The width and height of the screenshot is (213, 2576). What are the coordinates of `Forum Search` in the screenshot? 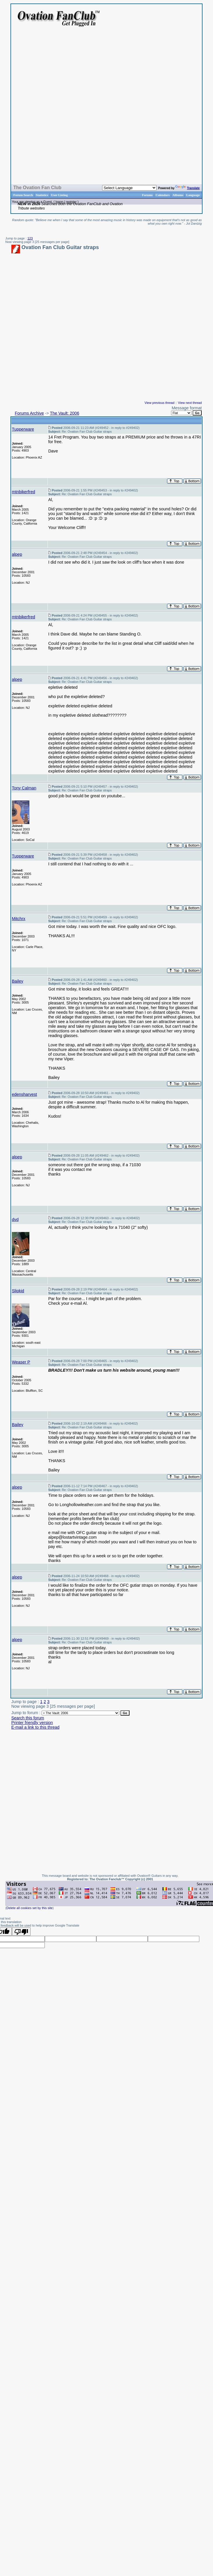 It's located at (23, 195).